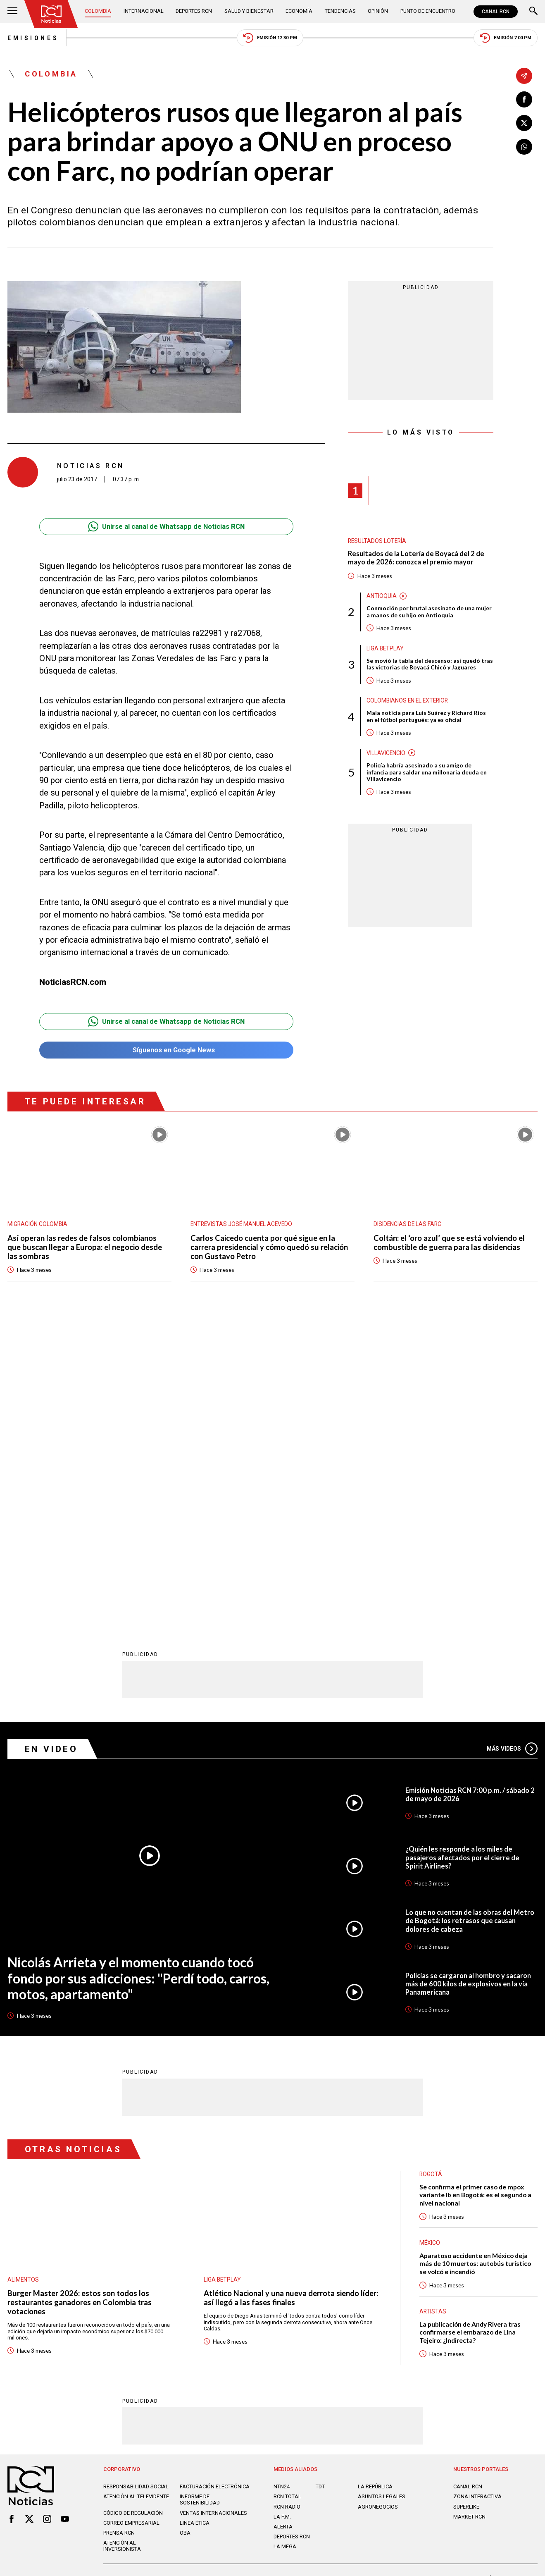 Image resolution: width=545 pixels, height=2576 pixels. What do you see at coordinates (427, 772) in the screenshot?
I see `Policía habría asesinado a su amigo de infancia para saldar una millonaria deuda en Villavicencio` at bounding box center [427, 772].